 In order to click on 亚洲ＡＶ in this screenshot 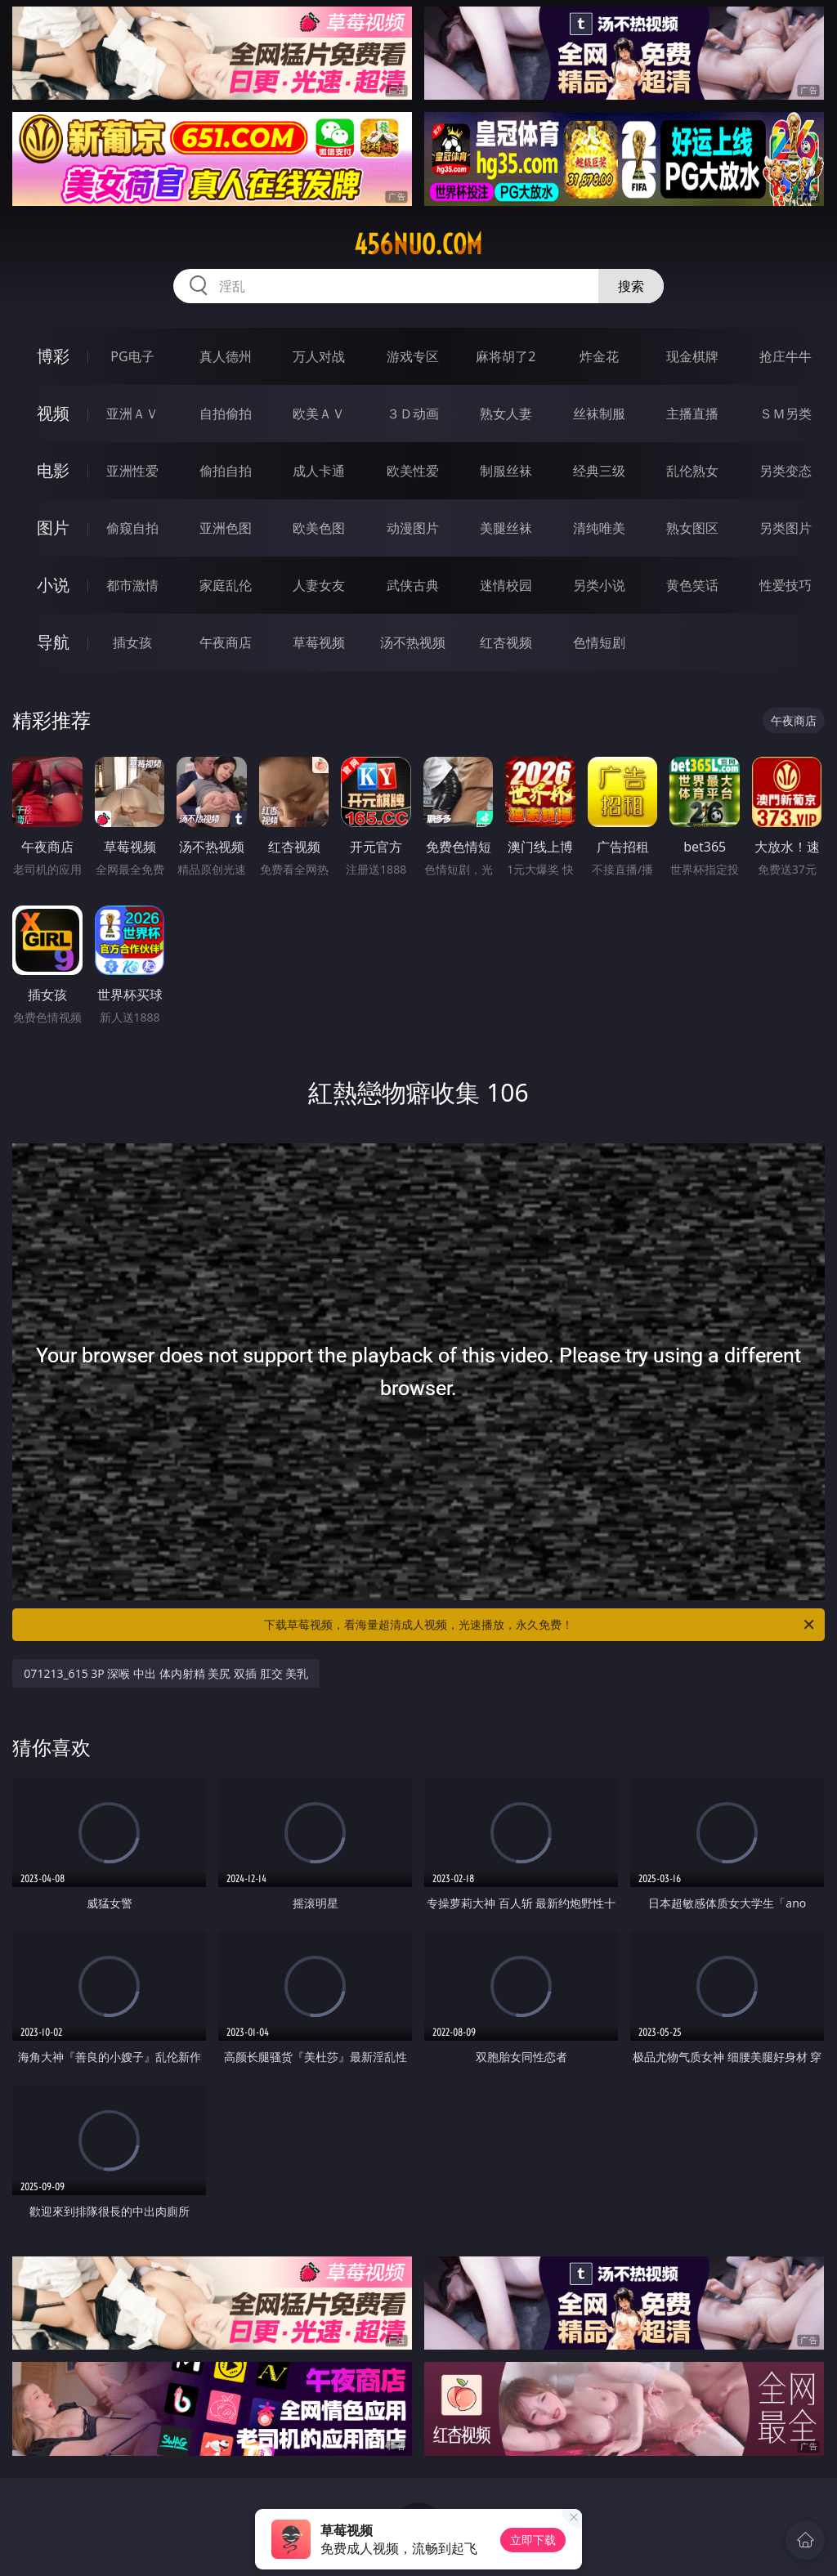, I will do `click(132, 414)`.